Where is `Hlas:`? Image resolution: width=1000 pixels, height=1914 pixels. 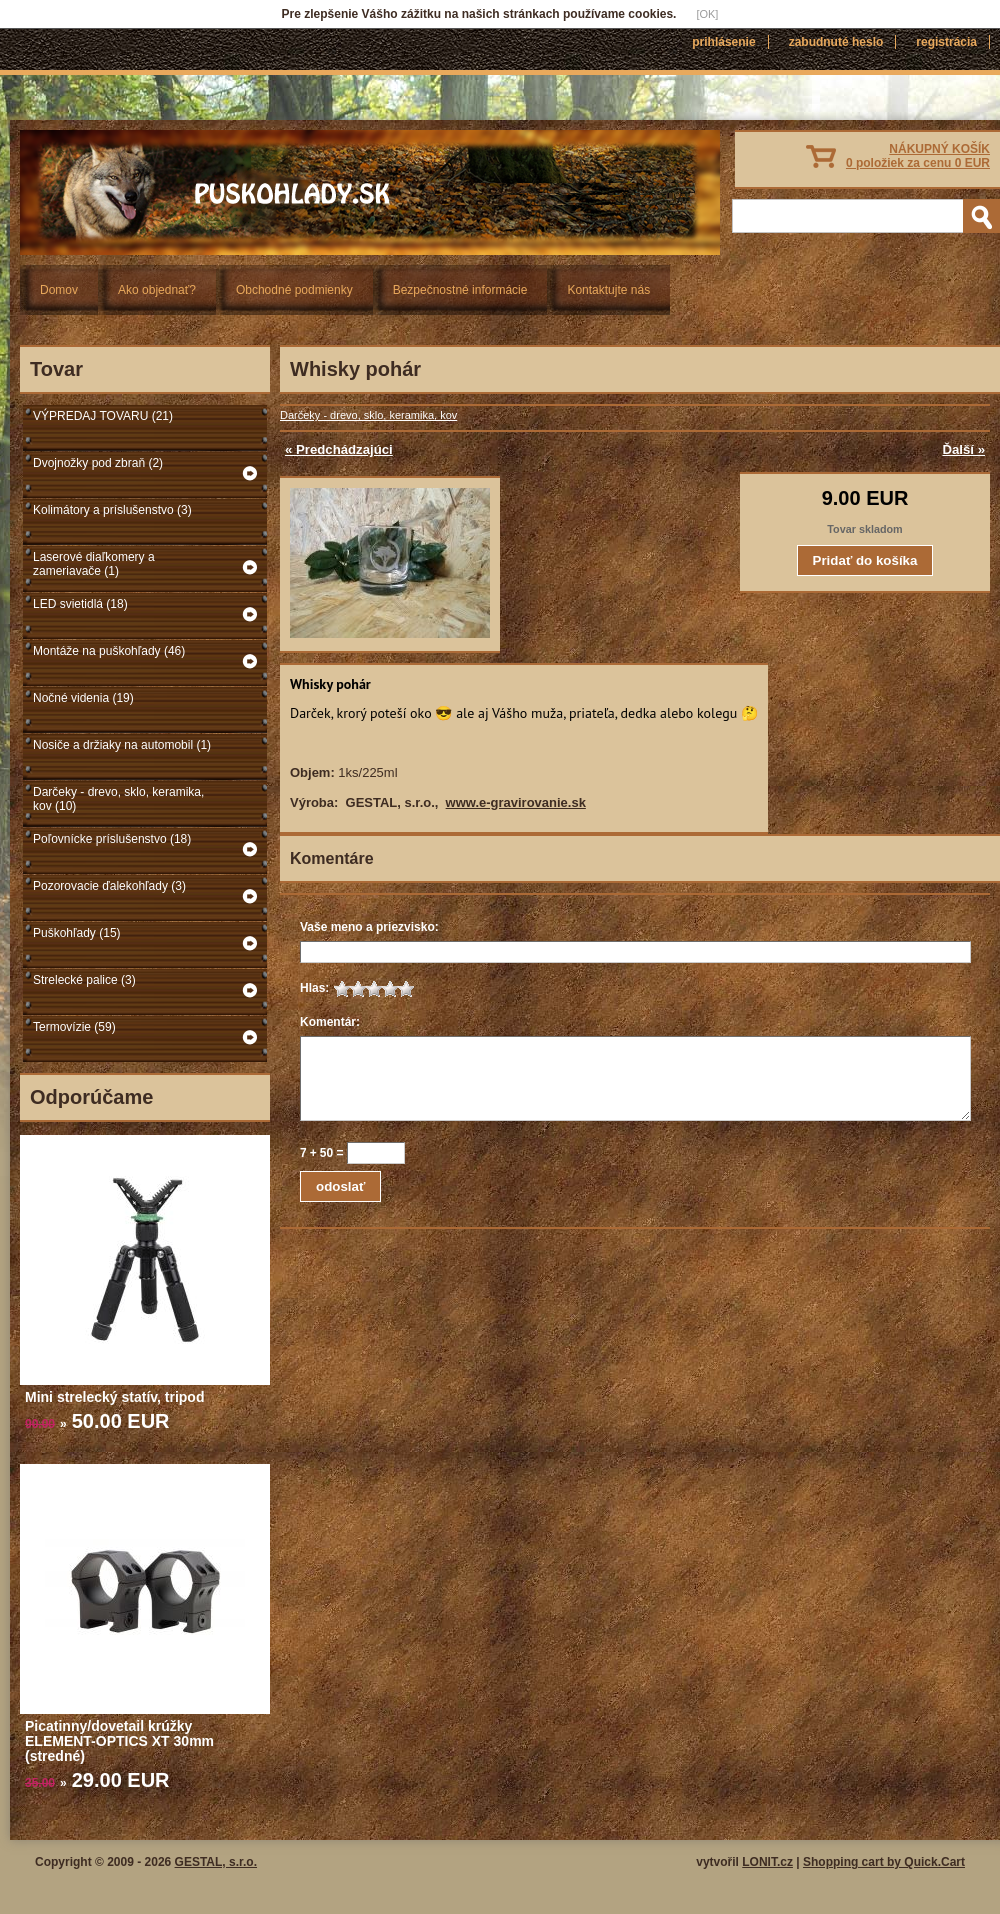
Hlas: is located at coordinates (314, 988).